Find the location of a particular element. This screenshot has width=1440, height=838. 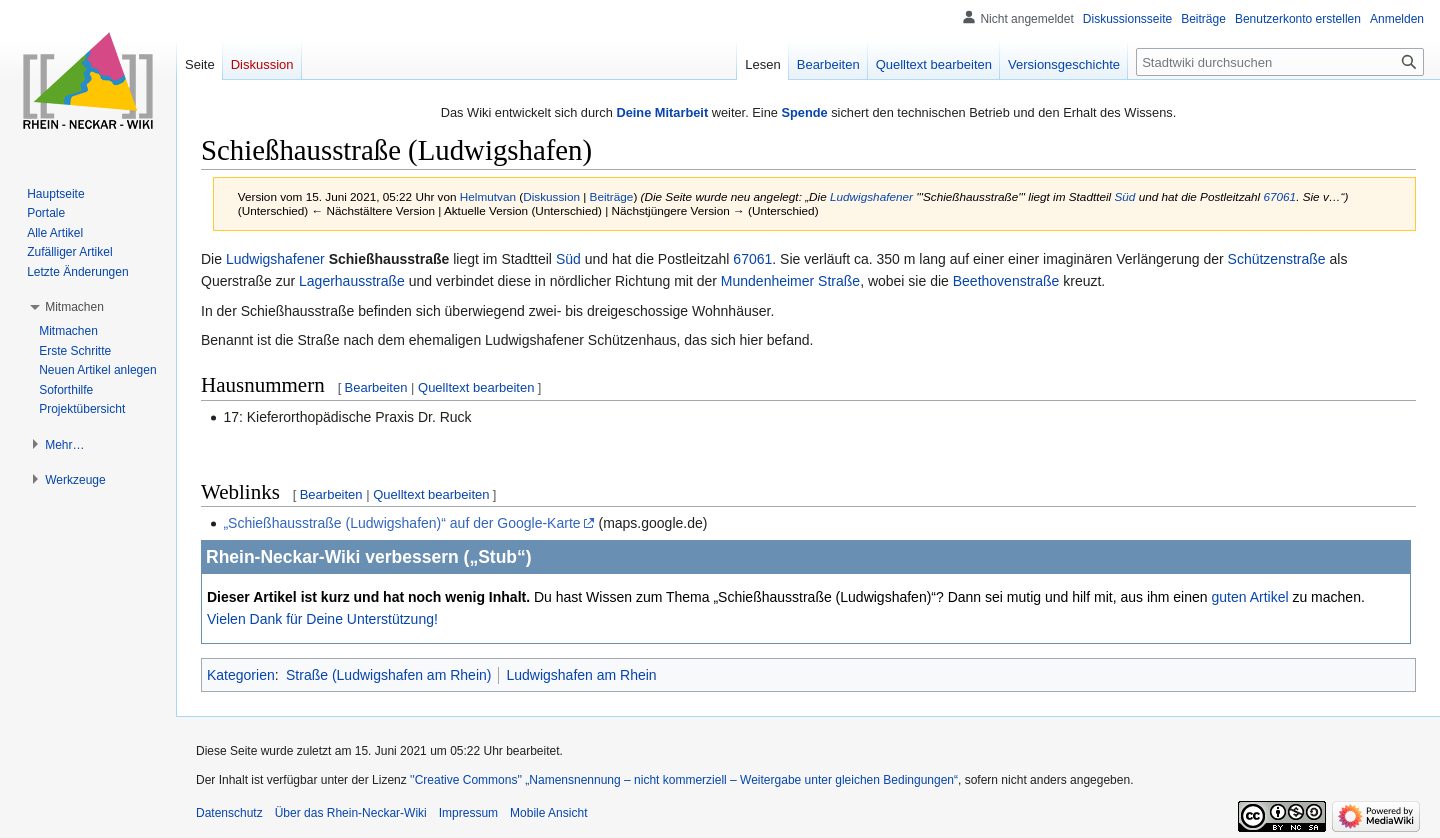

Bearbeiten is located at coordinates (376, 387).